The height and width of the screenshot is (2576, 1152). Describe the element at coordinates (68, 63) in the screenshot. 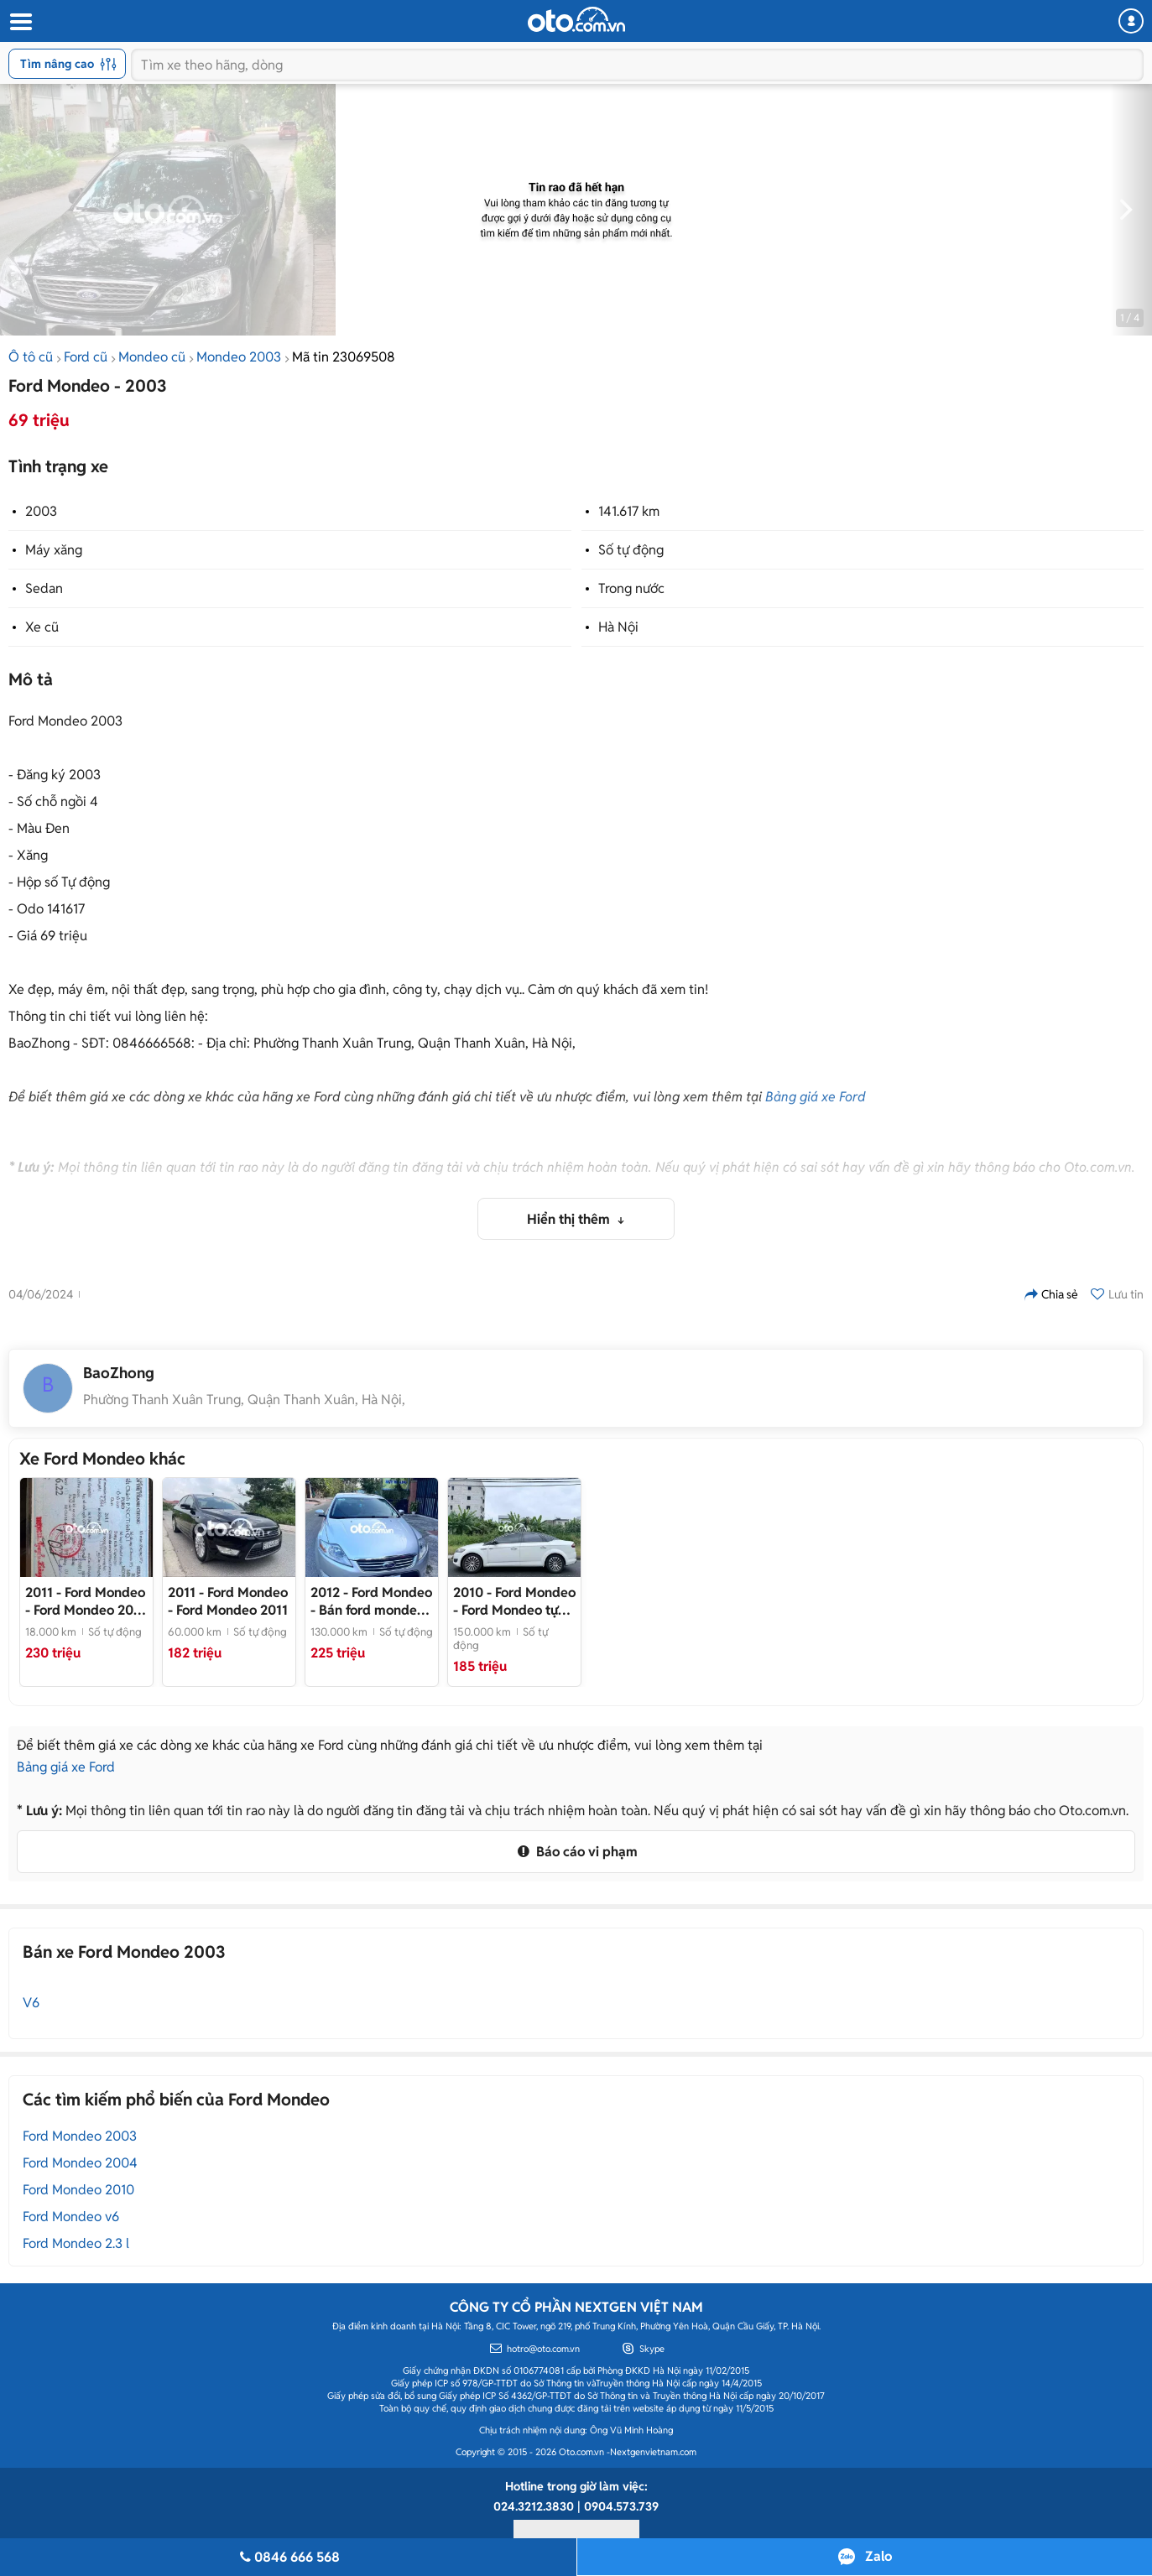

I see `Tìm nâng cao` at that location.